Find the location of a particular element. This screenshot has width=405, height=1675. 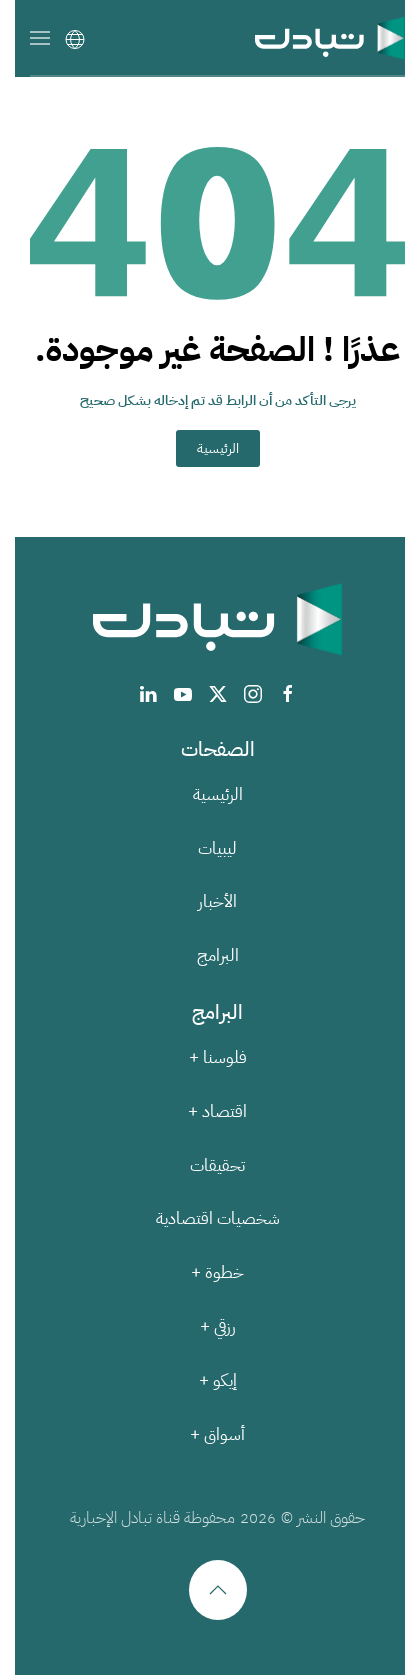

اقتصاد + is located at coordinates (202, 1111).